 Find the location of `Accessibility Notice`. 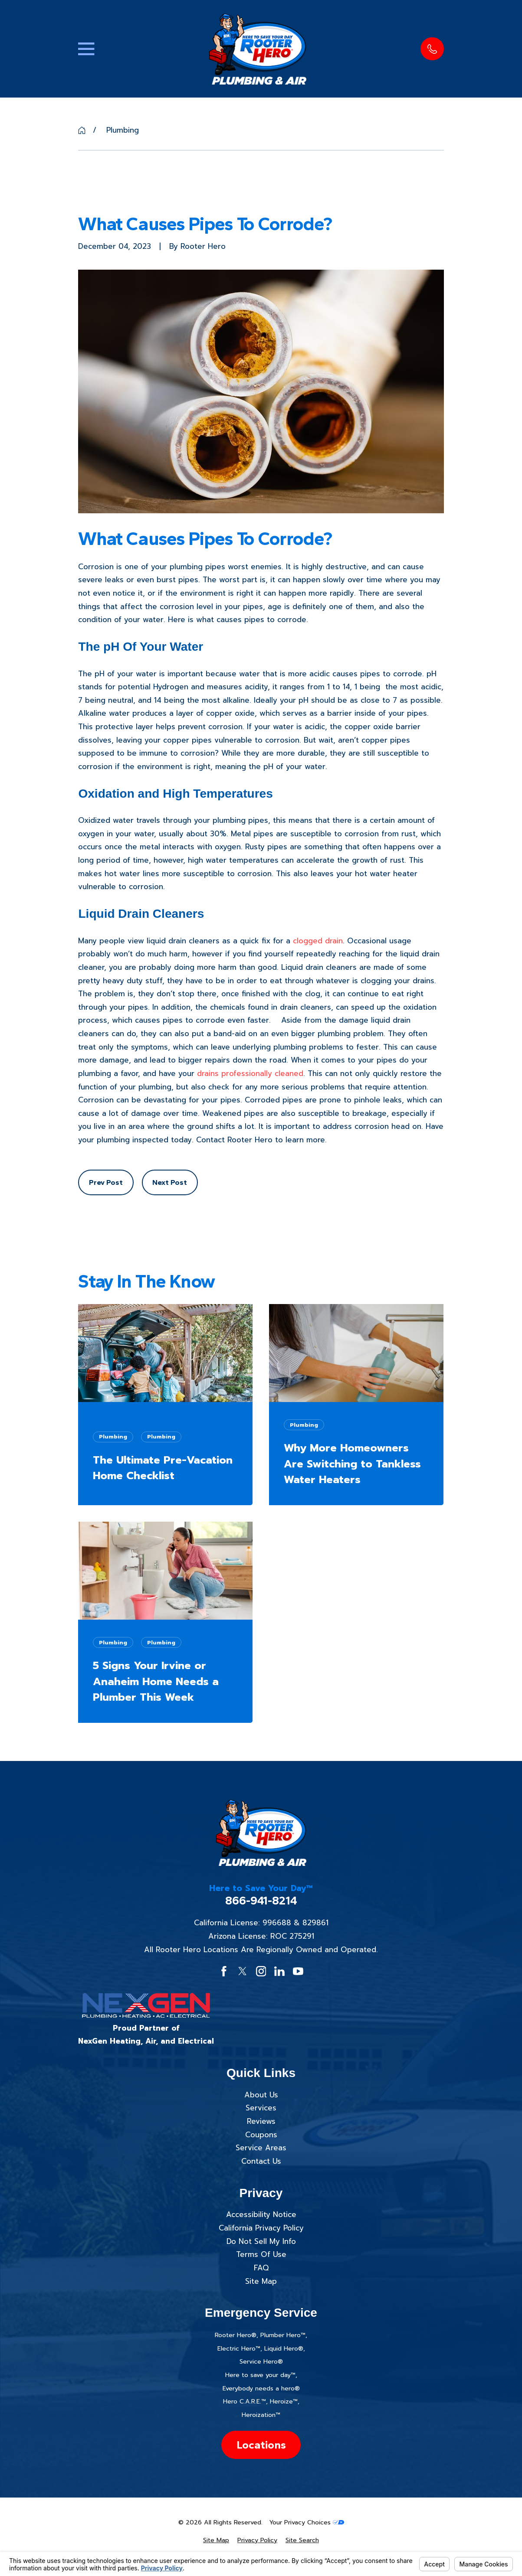

Accessibility Notice is located at coordinates (261, 2214).